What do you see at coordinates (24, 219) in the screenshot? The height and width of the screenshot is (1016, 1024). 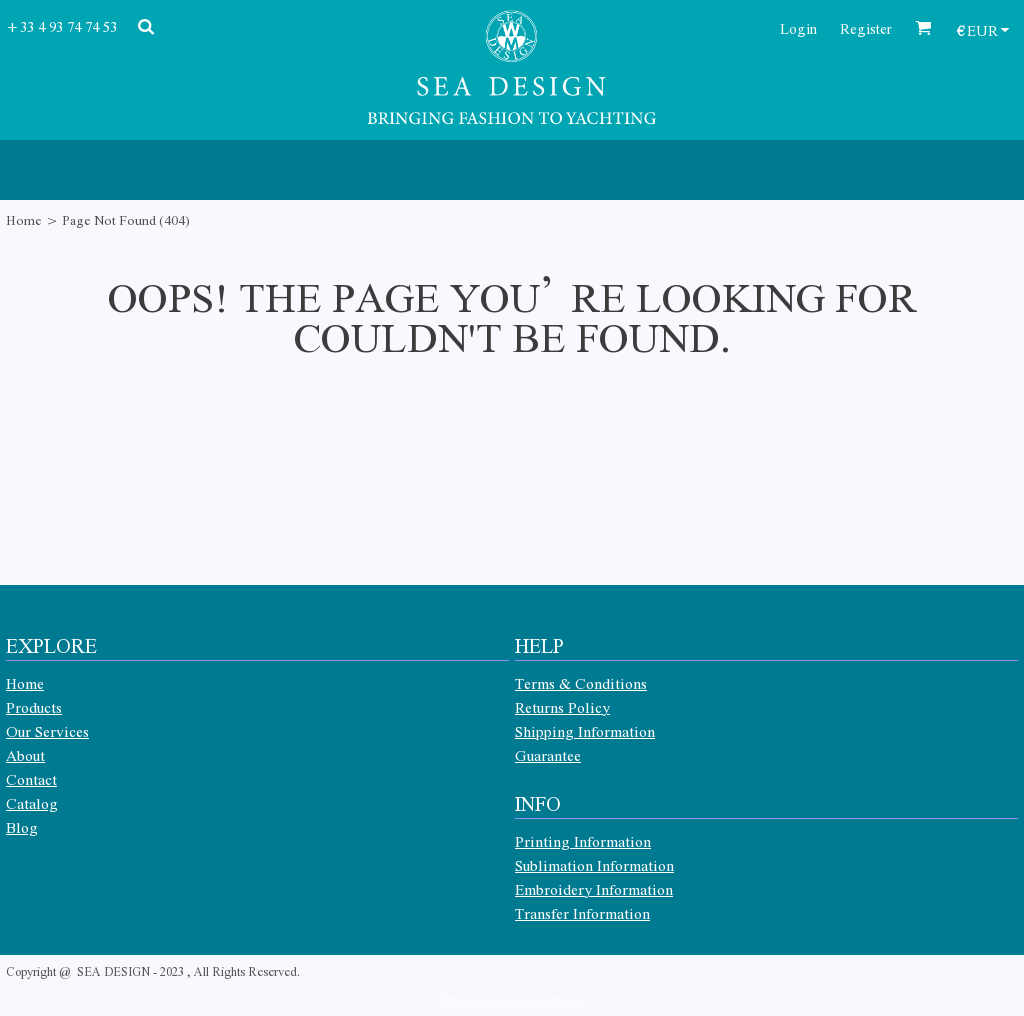 I see `Home` at bounding box center [24, 219].